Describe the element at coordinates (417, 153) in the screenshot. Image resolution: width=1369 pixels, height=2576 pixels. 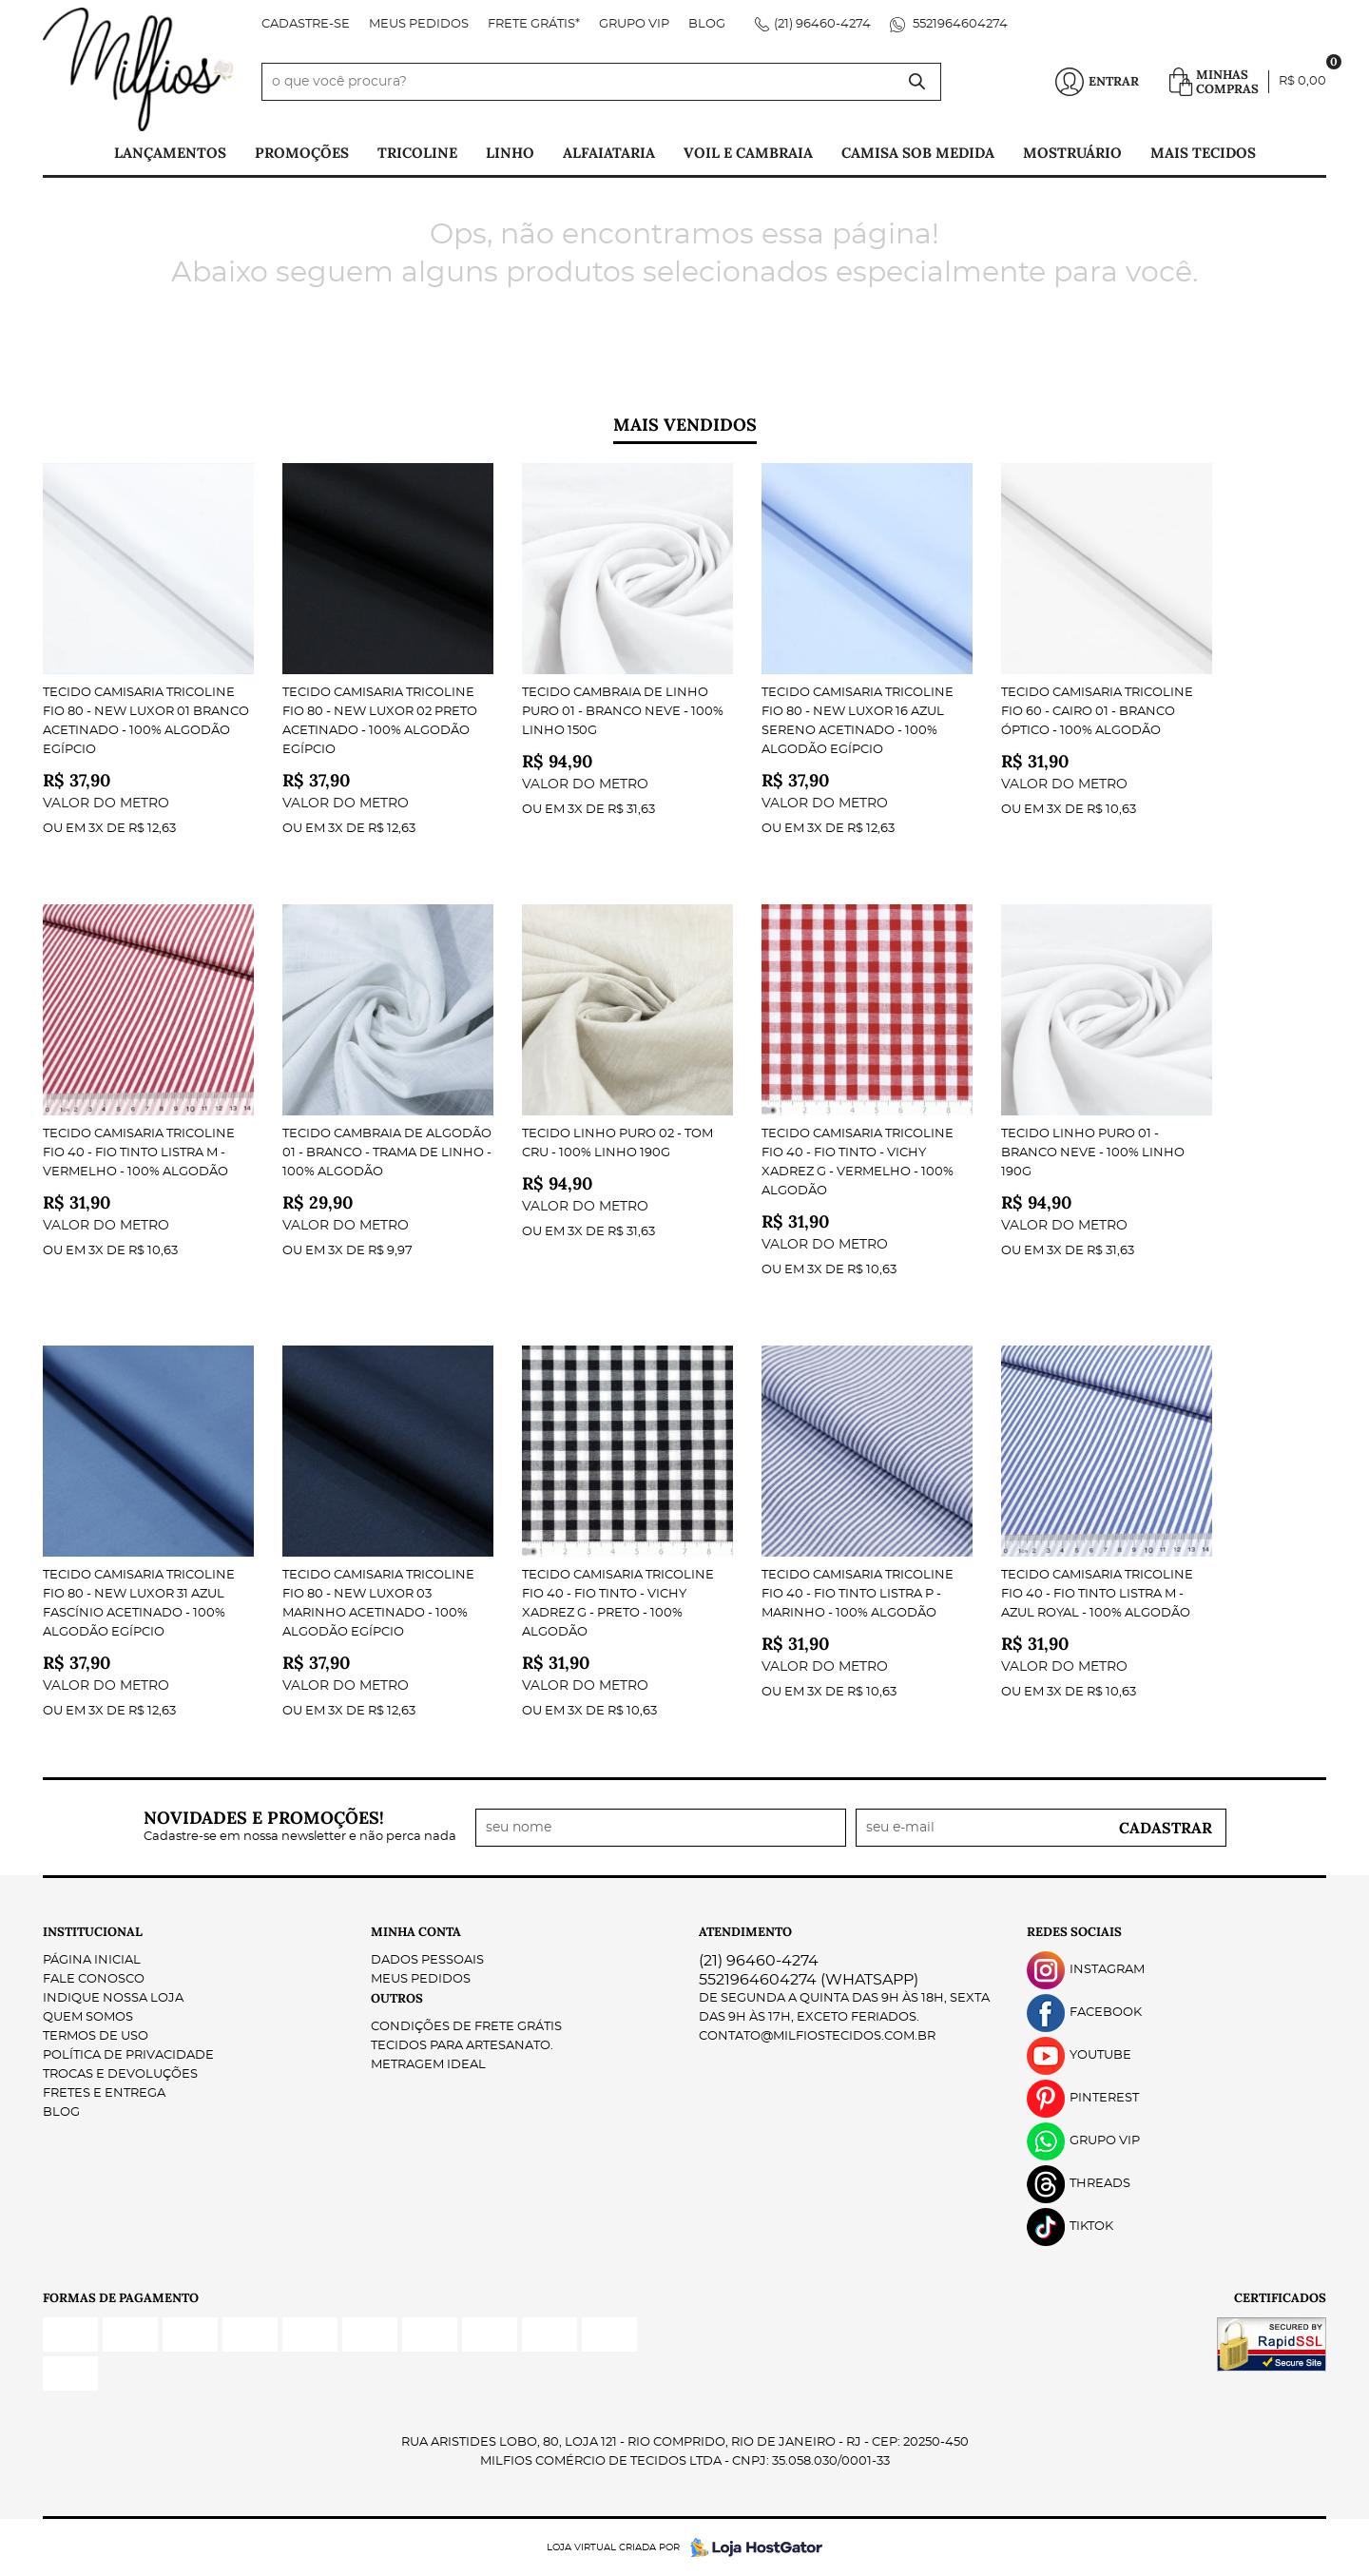
I see `Tricoline` at that location.